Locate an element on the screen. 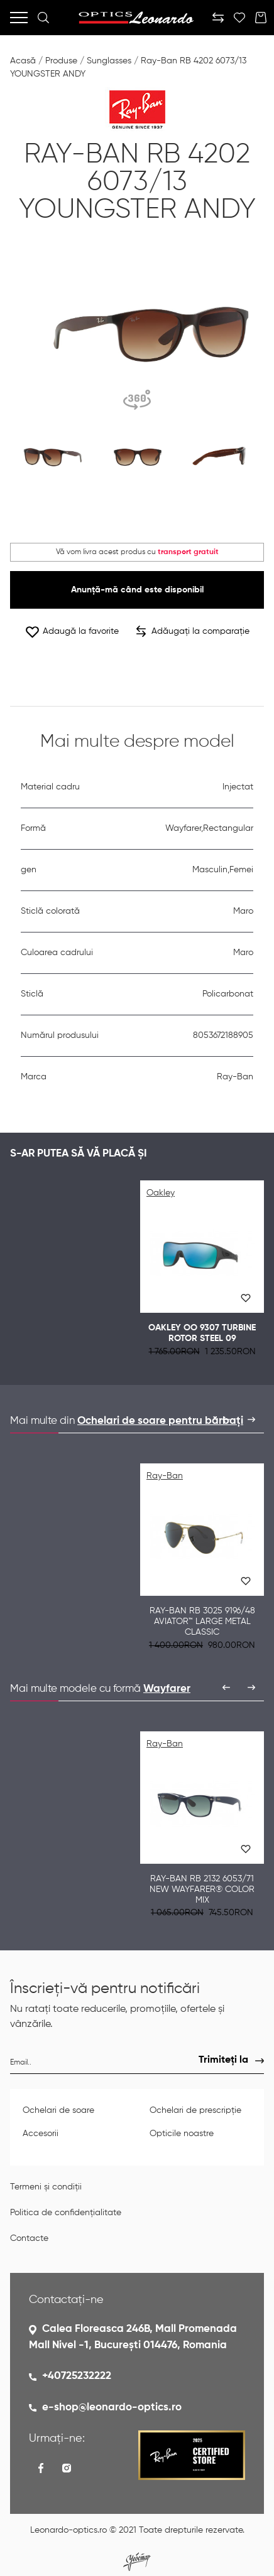  Trimiteți la is located at coordinates (223, 2060).